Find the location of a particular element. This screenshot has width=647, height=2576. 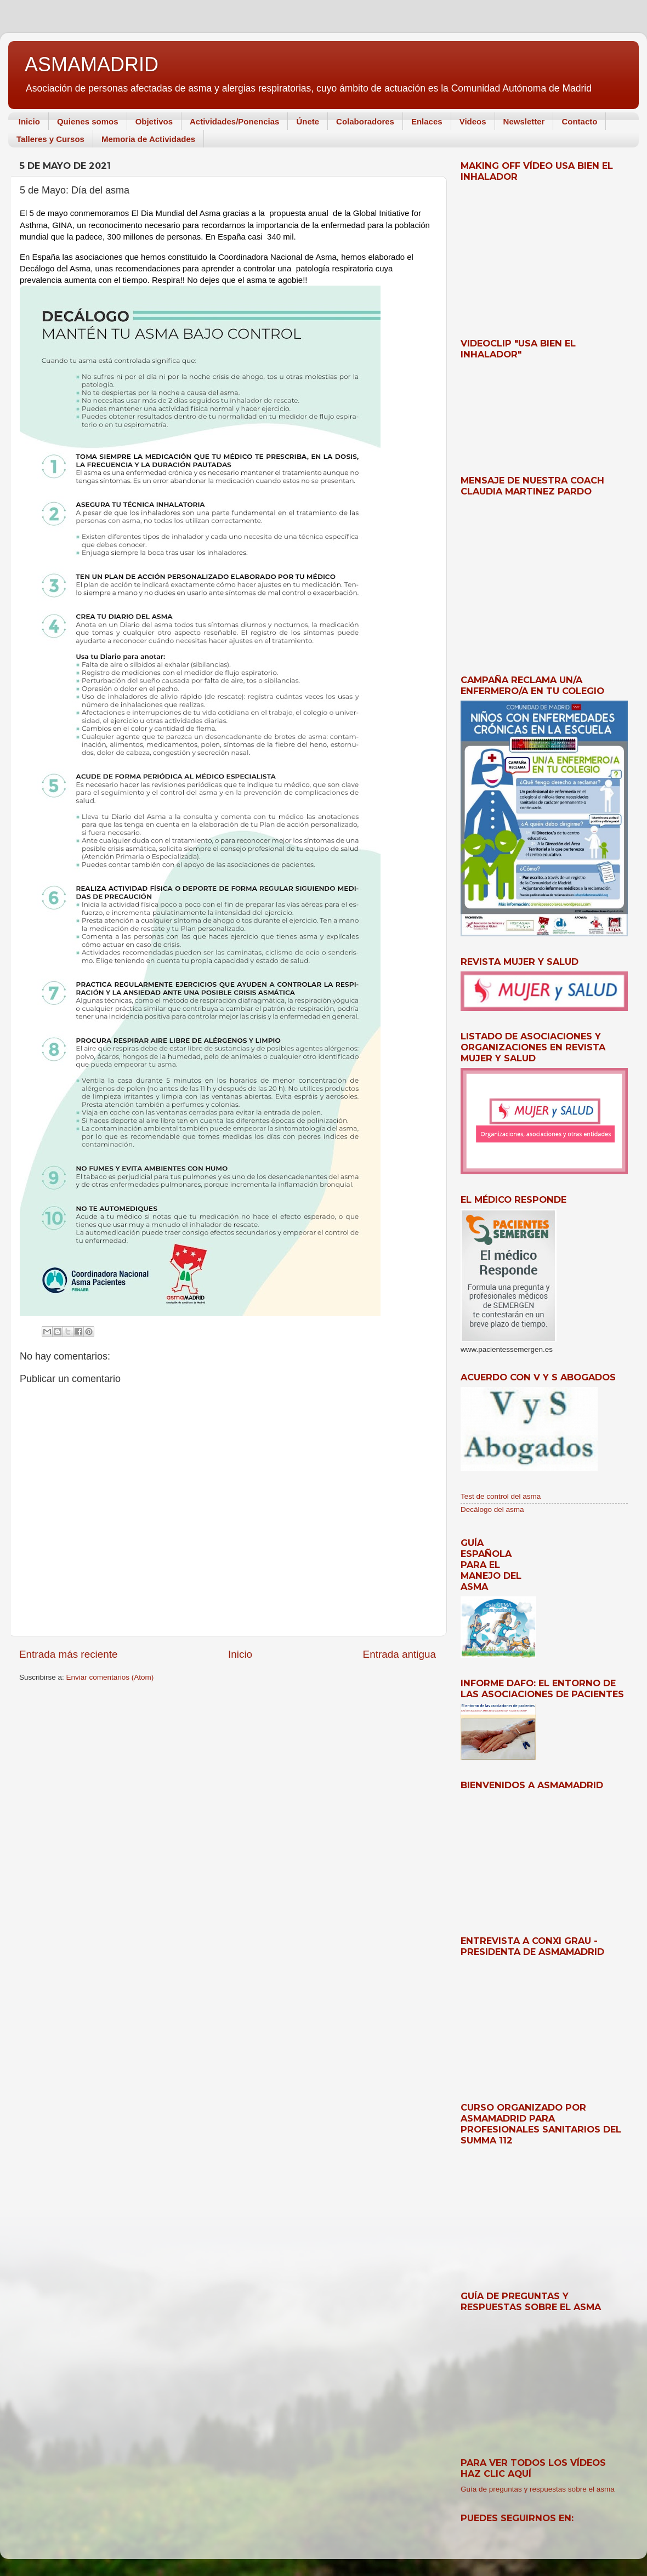

Guía de preguntas y respuestas sobre el asma is located at coordinates (538, 2489).